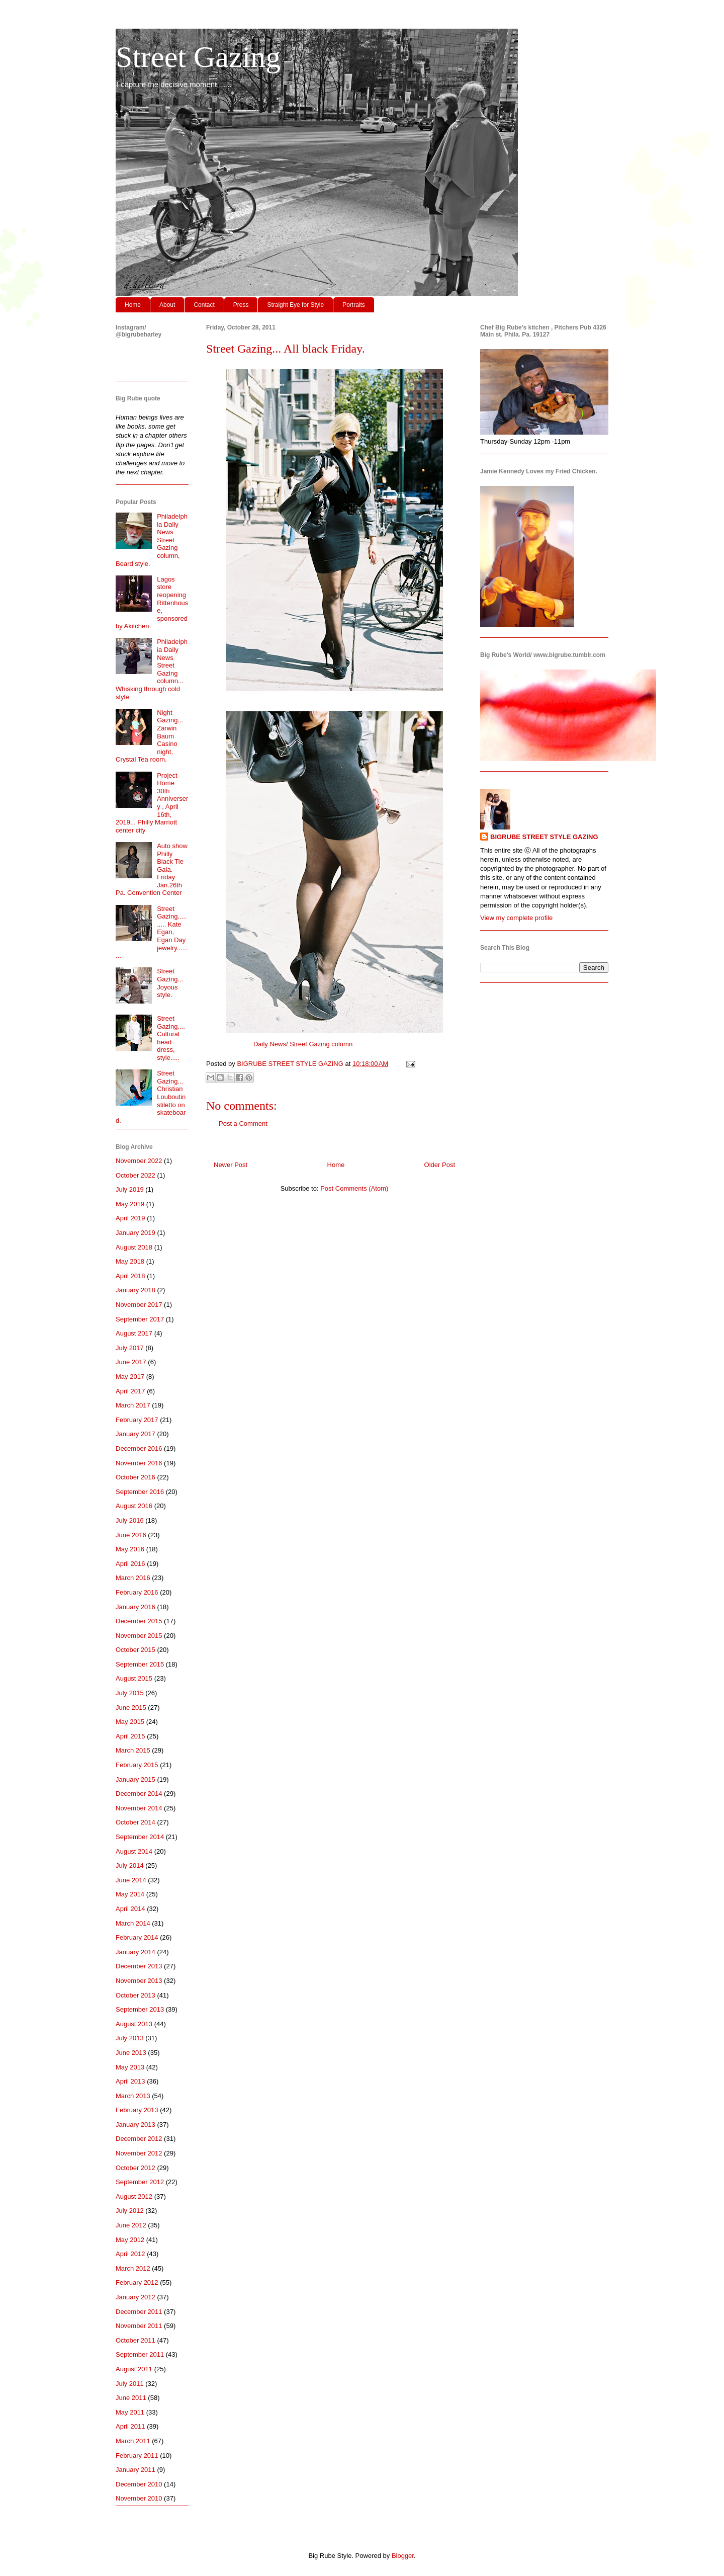 The image size is (724, 2576). I want to click on January 2015, so click(135, 1779).